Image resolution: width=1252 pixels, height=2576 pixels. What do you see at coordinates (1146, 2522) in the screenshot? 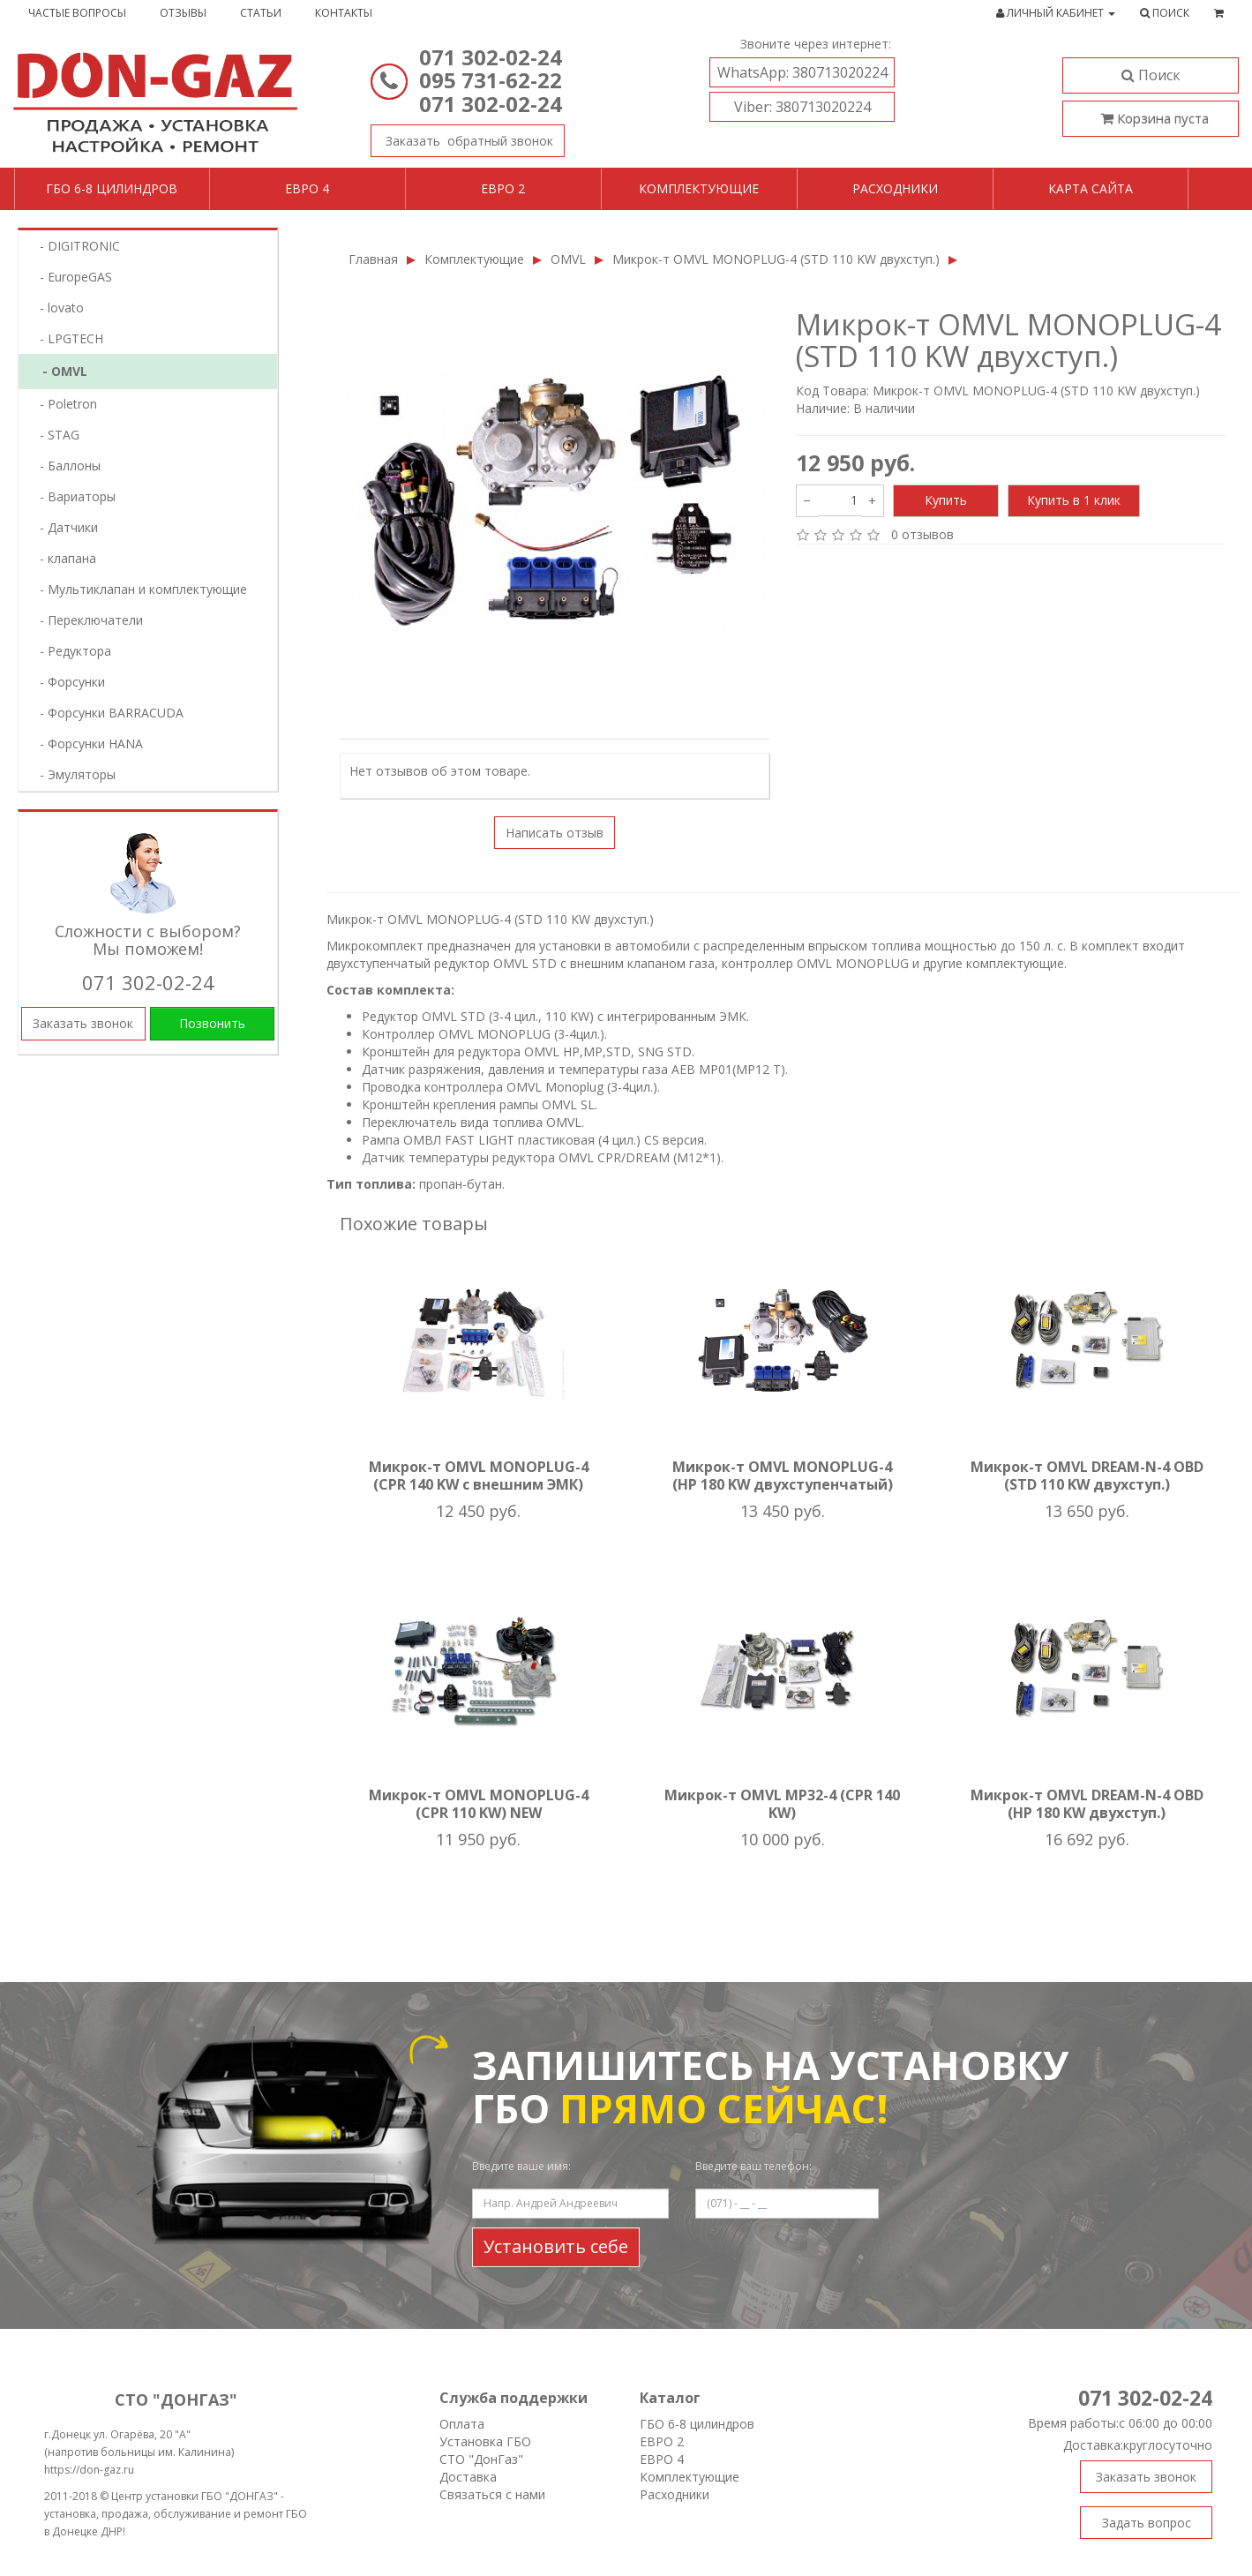
I see `Задать вопрос` at bounding box center [1146, 2522].